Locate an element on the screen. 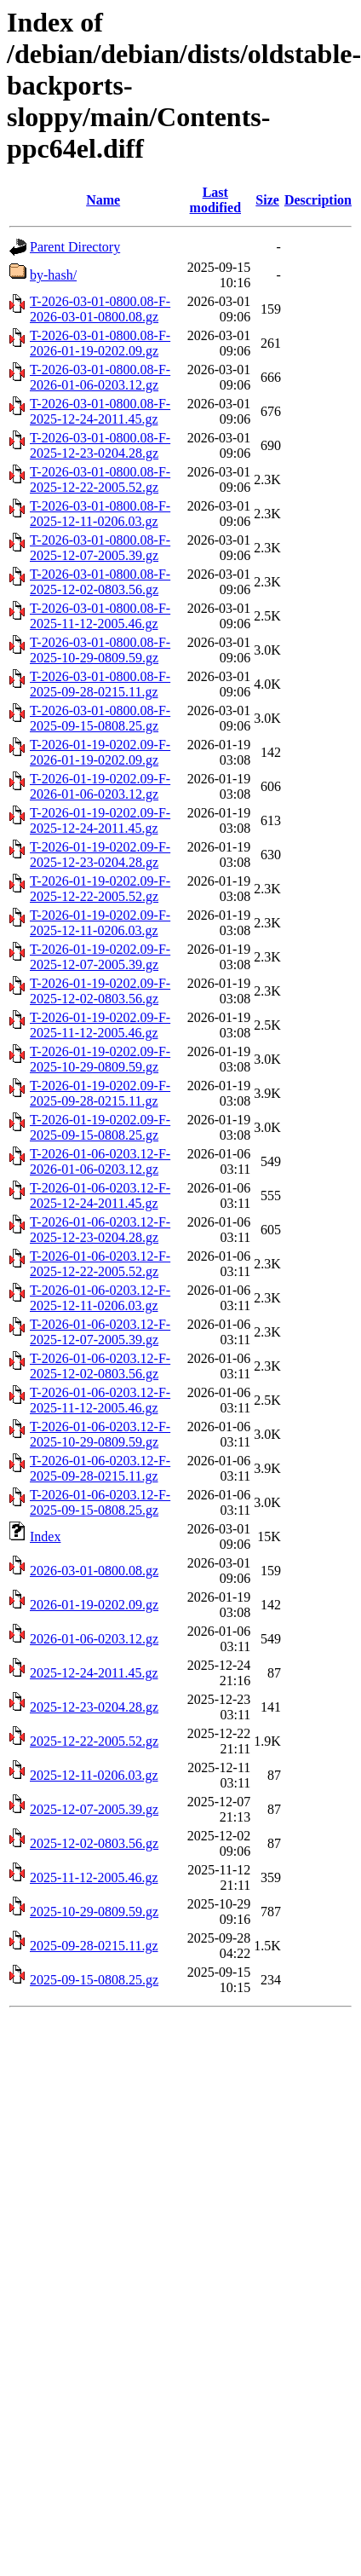 The height and width of the screenshot is (2576, 361). T-2026-01-06-0203.12-F-2025-12-22-2005.52.gz is located at coordinates (100, 1264).